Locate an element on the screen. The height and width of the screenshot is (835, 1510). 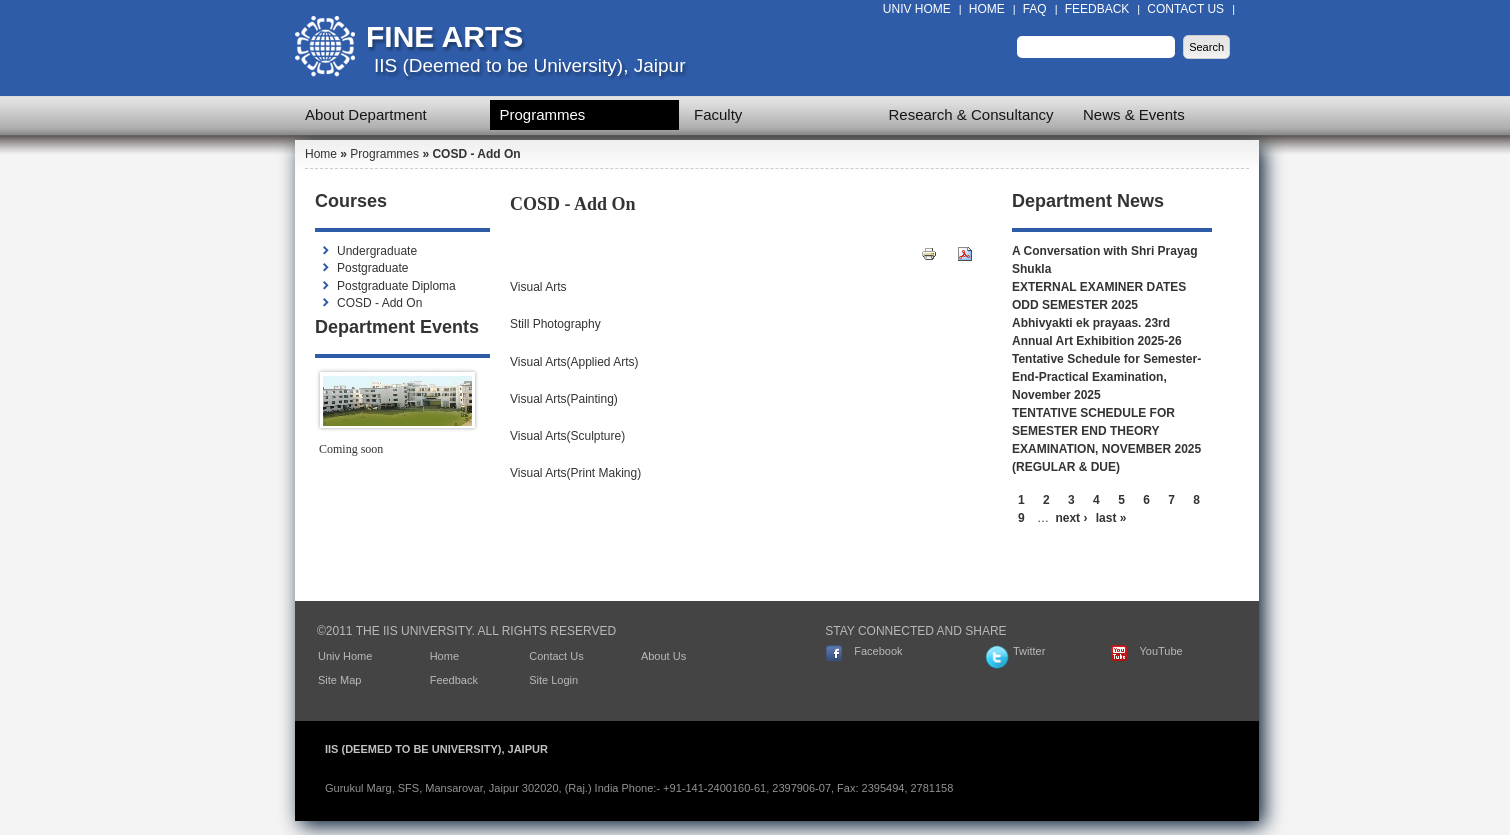
Home is located at coordinates (987, 9).